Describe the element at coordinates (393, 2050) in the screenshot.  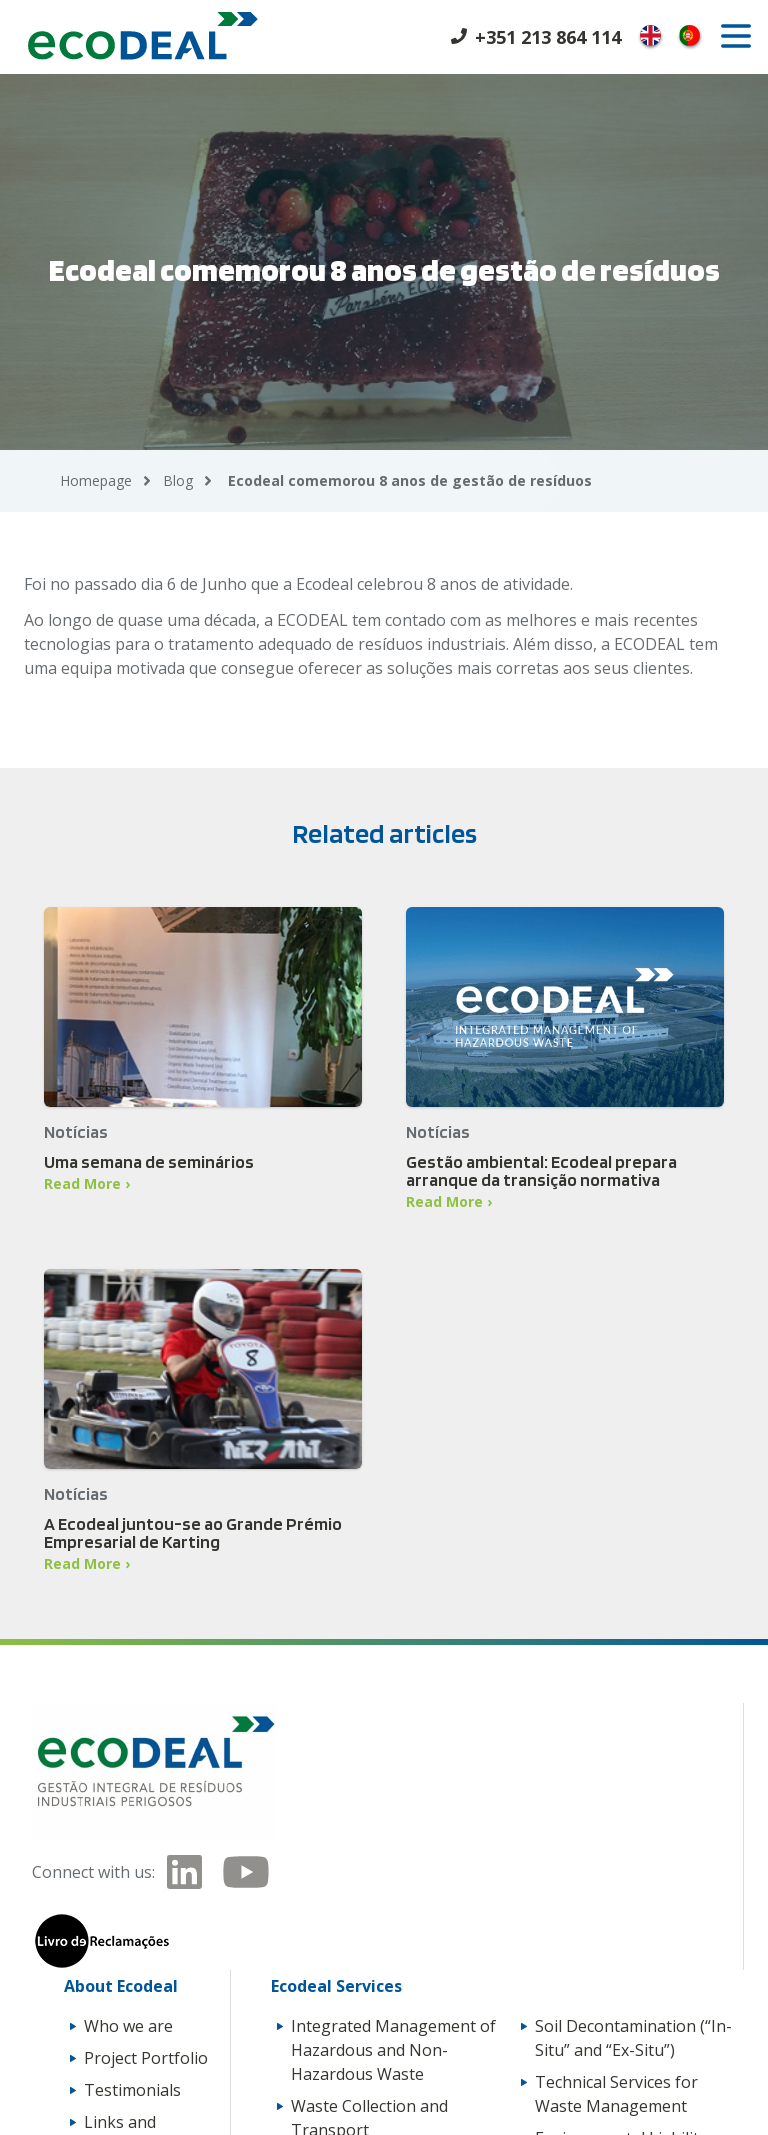
I see `Integrated Management of Hazardous and Non-Hazardous Waste` at that location.